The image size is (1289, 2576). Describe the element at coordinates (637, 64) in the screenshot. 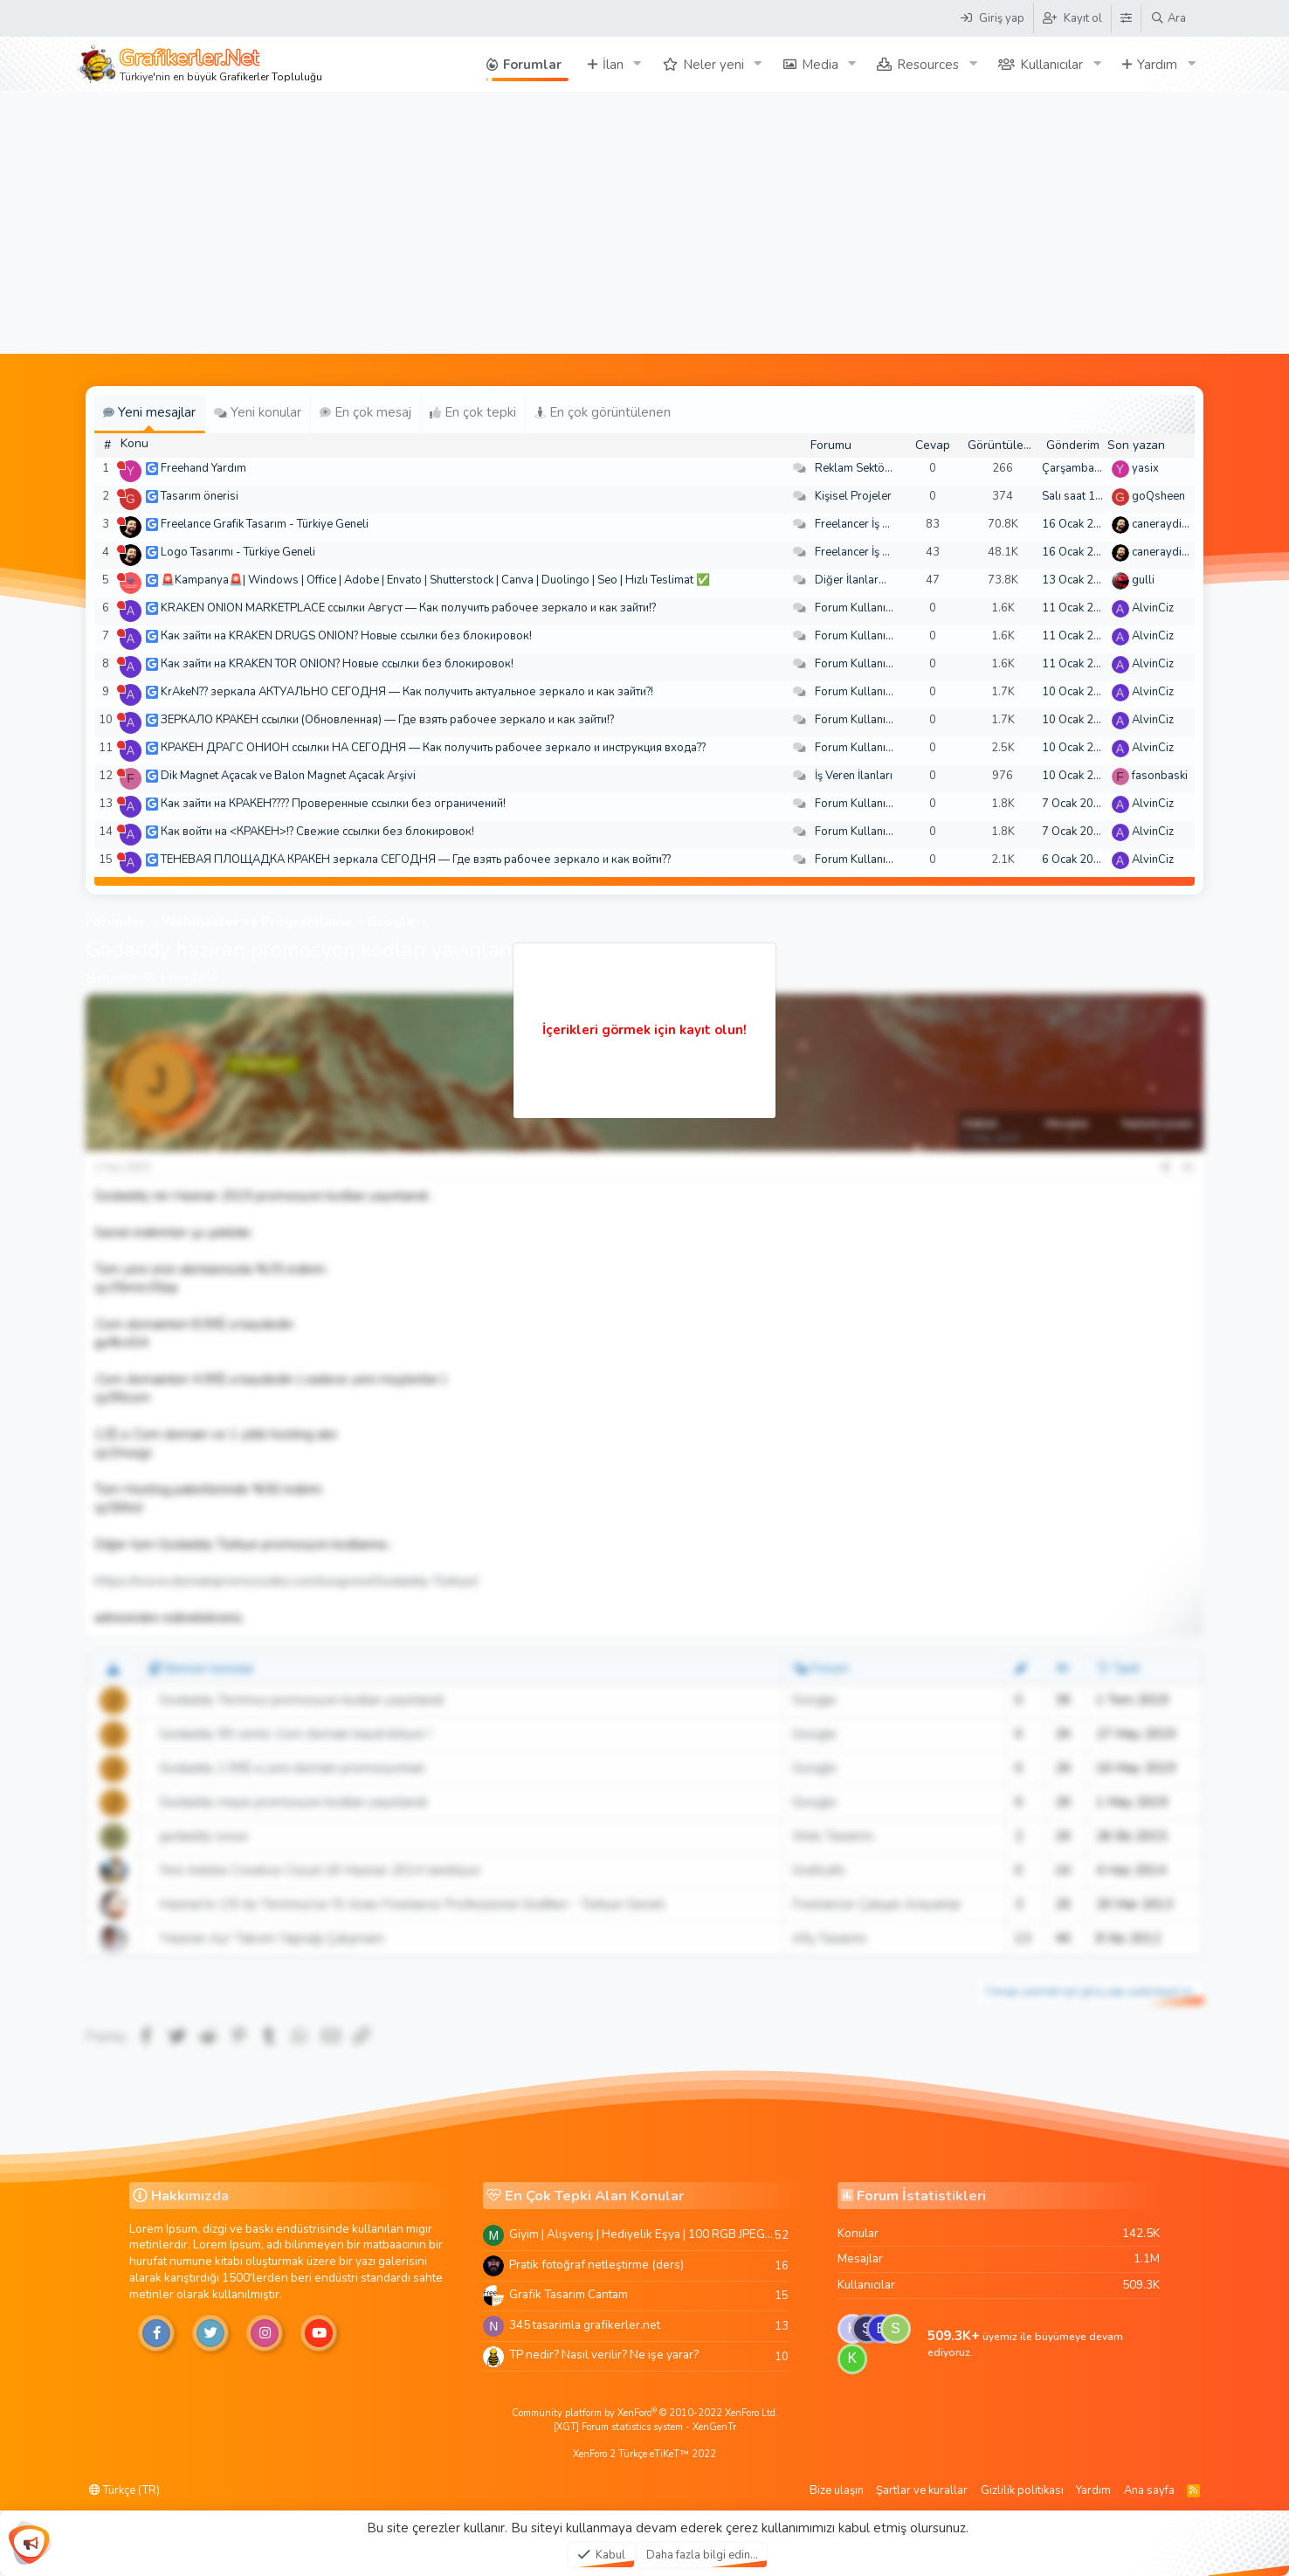

I see `[button]` at that location.